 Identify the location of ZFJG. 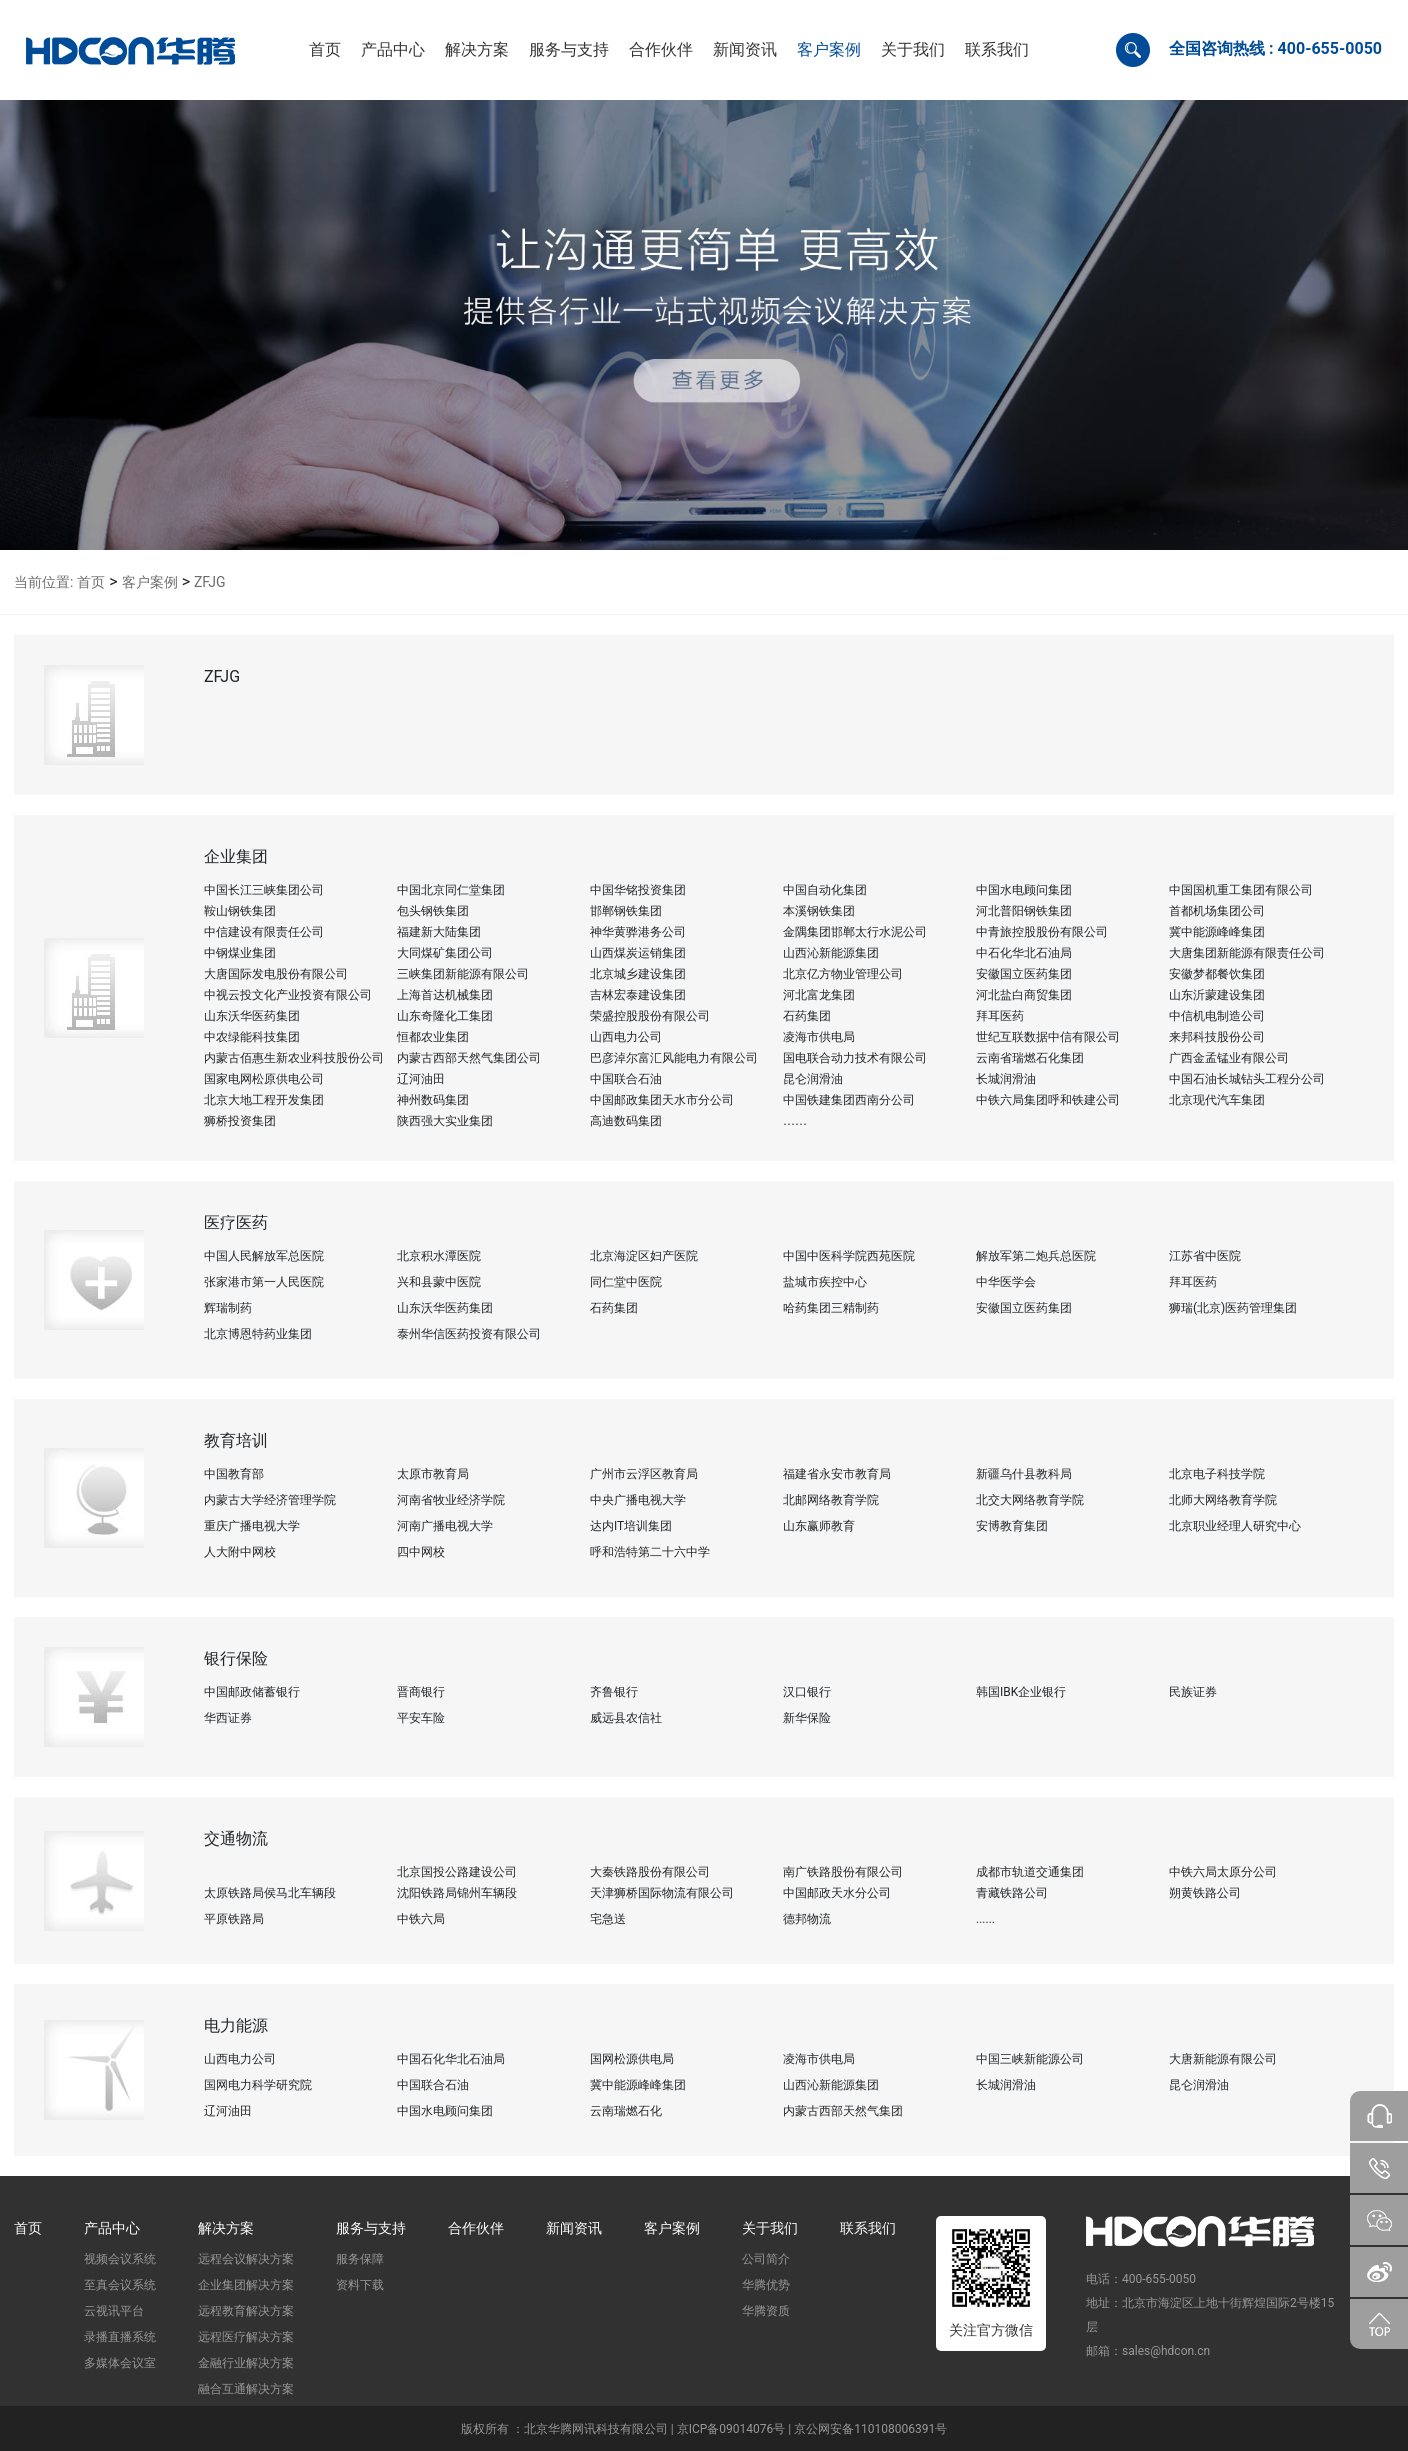
(210, 582).